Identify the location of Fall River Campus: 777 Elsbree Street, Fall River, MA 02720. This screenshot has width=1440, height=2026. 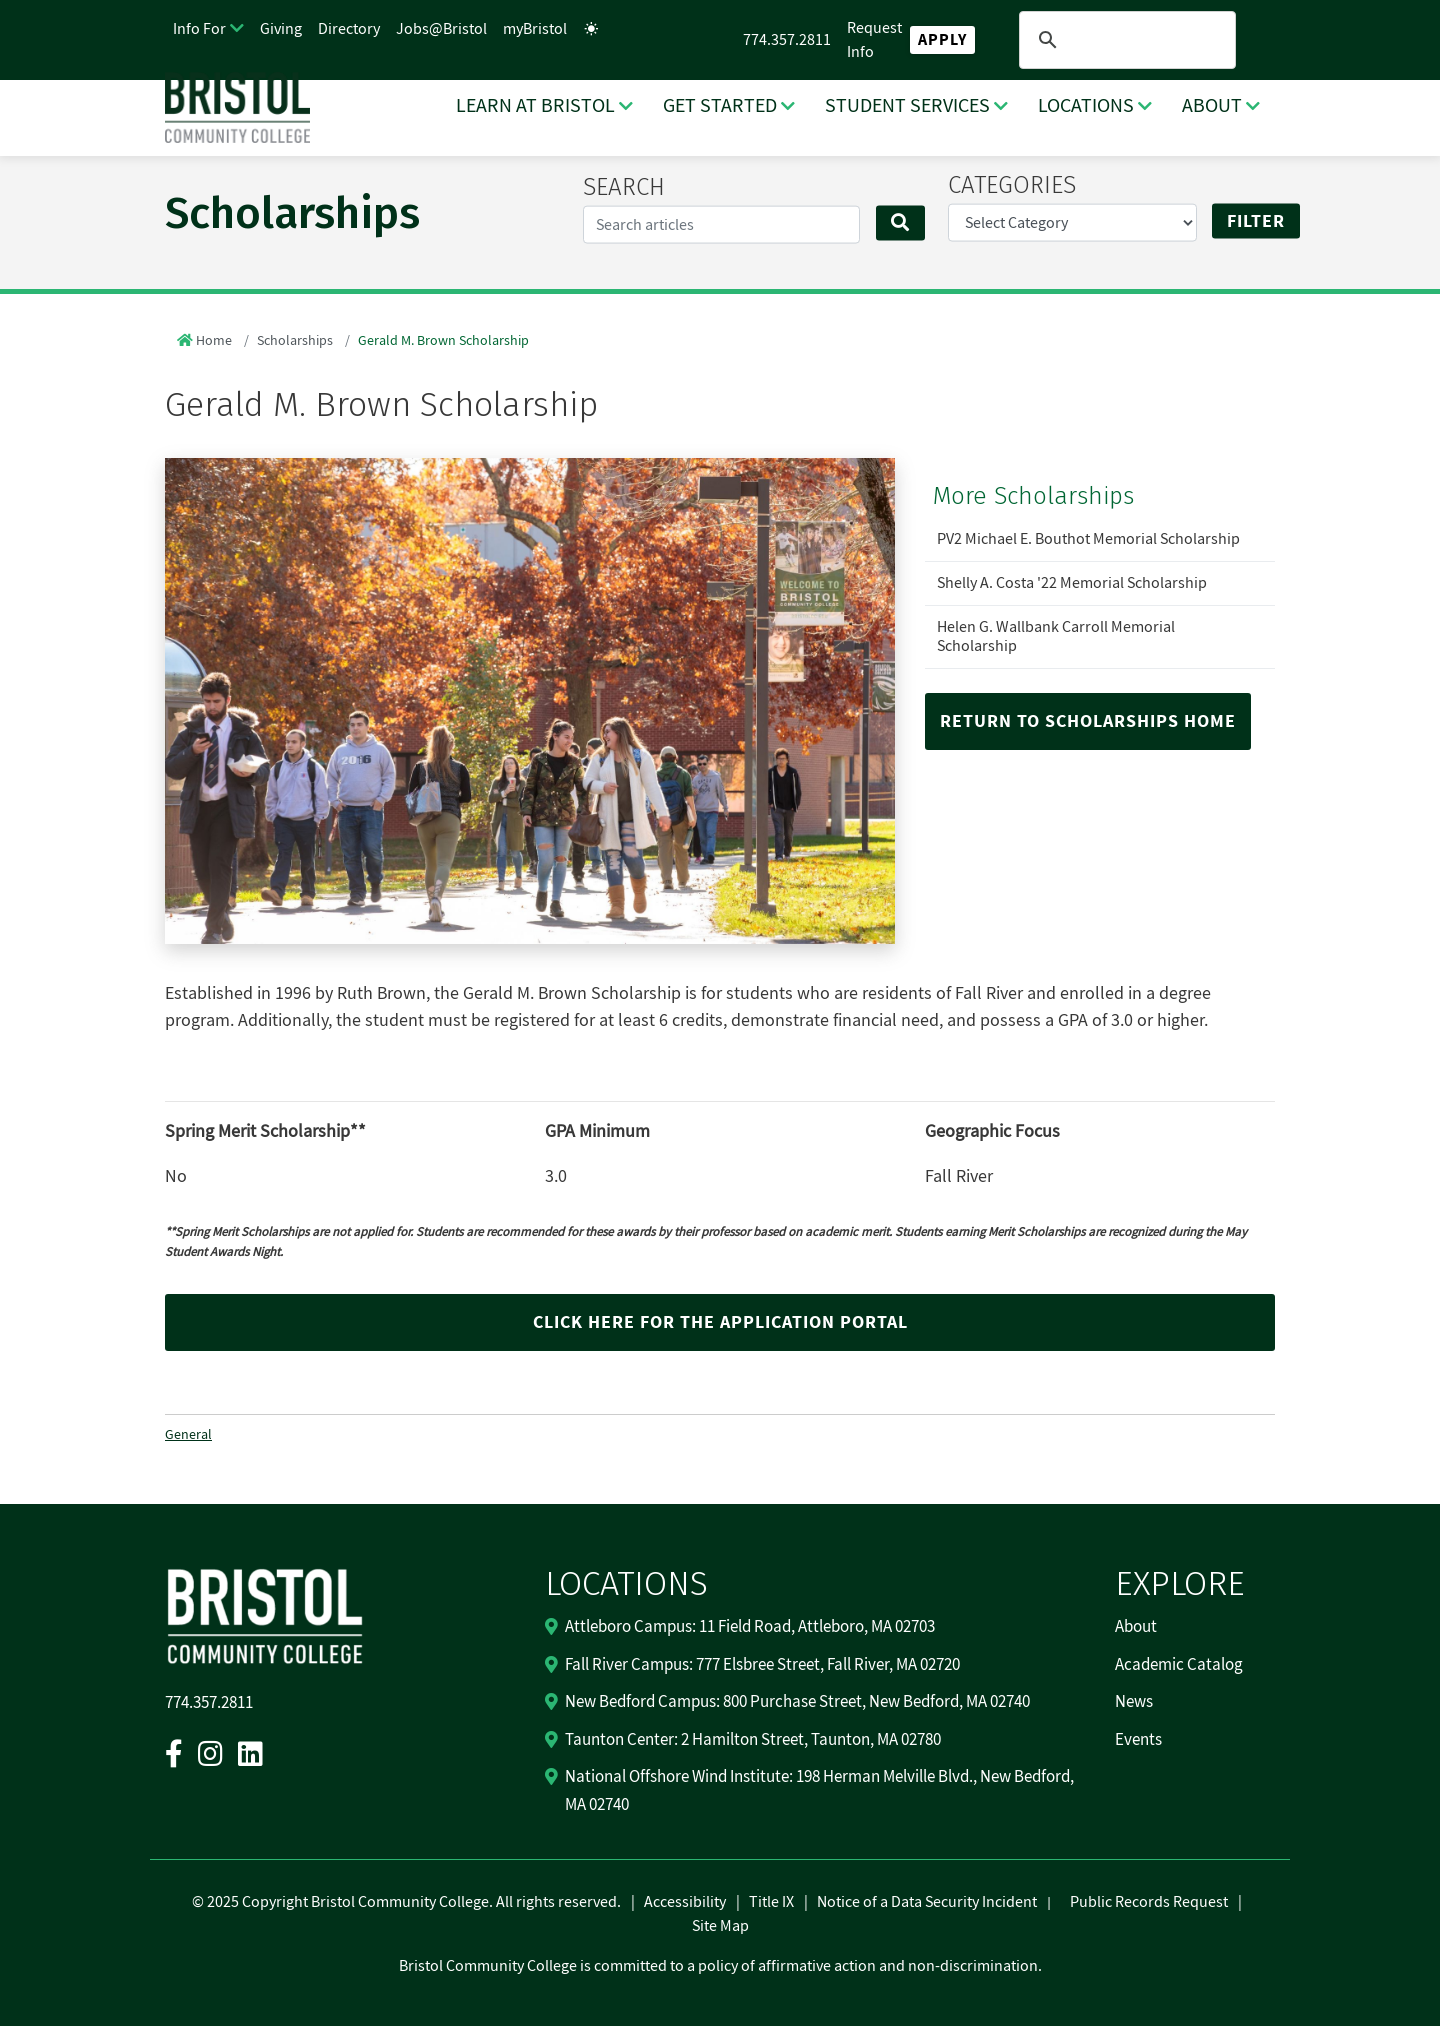
(762, 1665).